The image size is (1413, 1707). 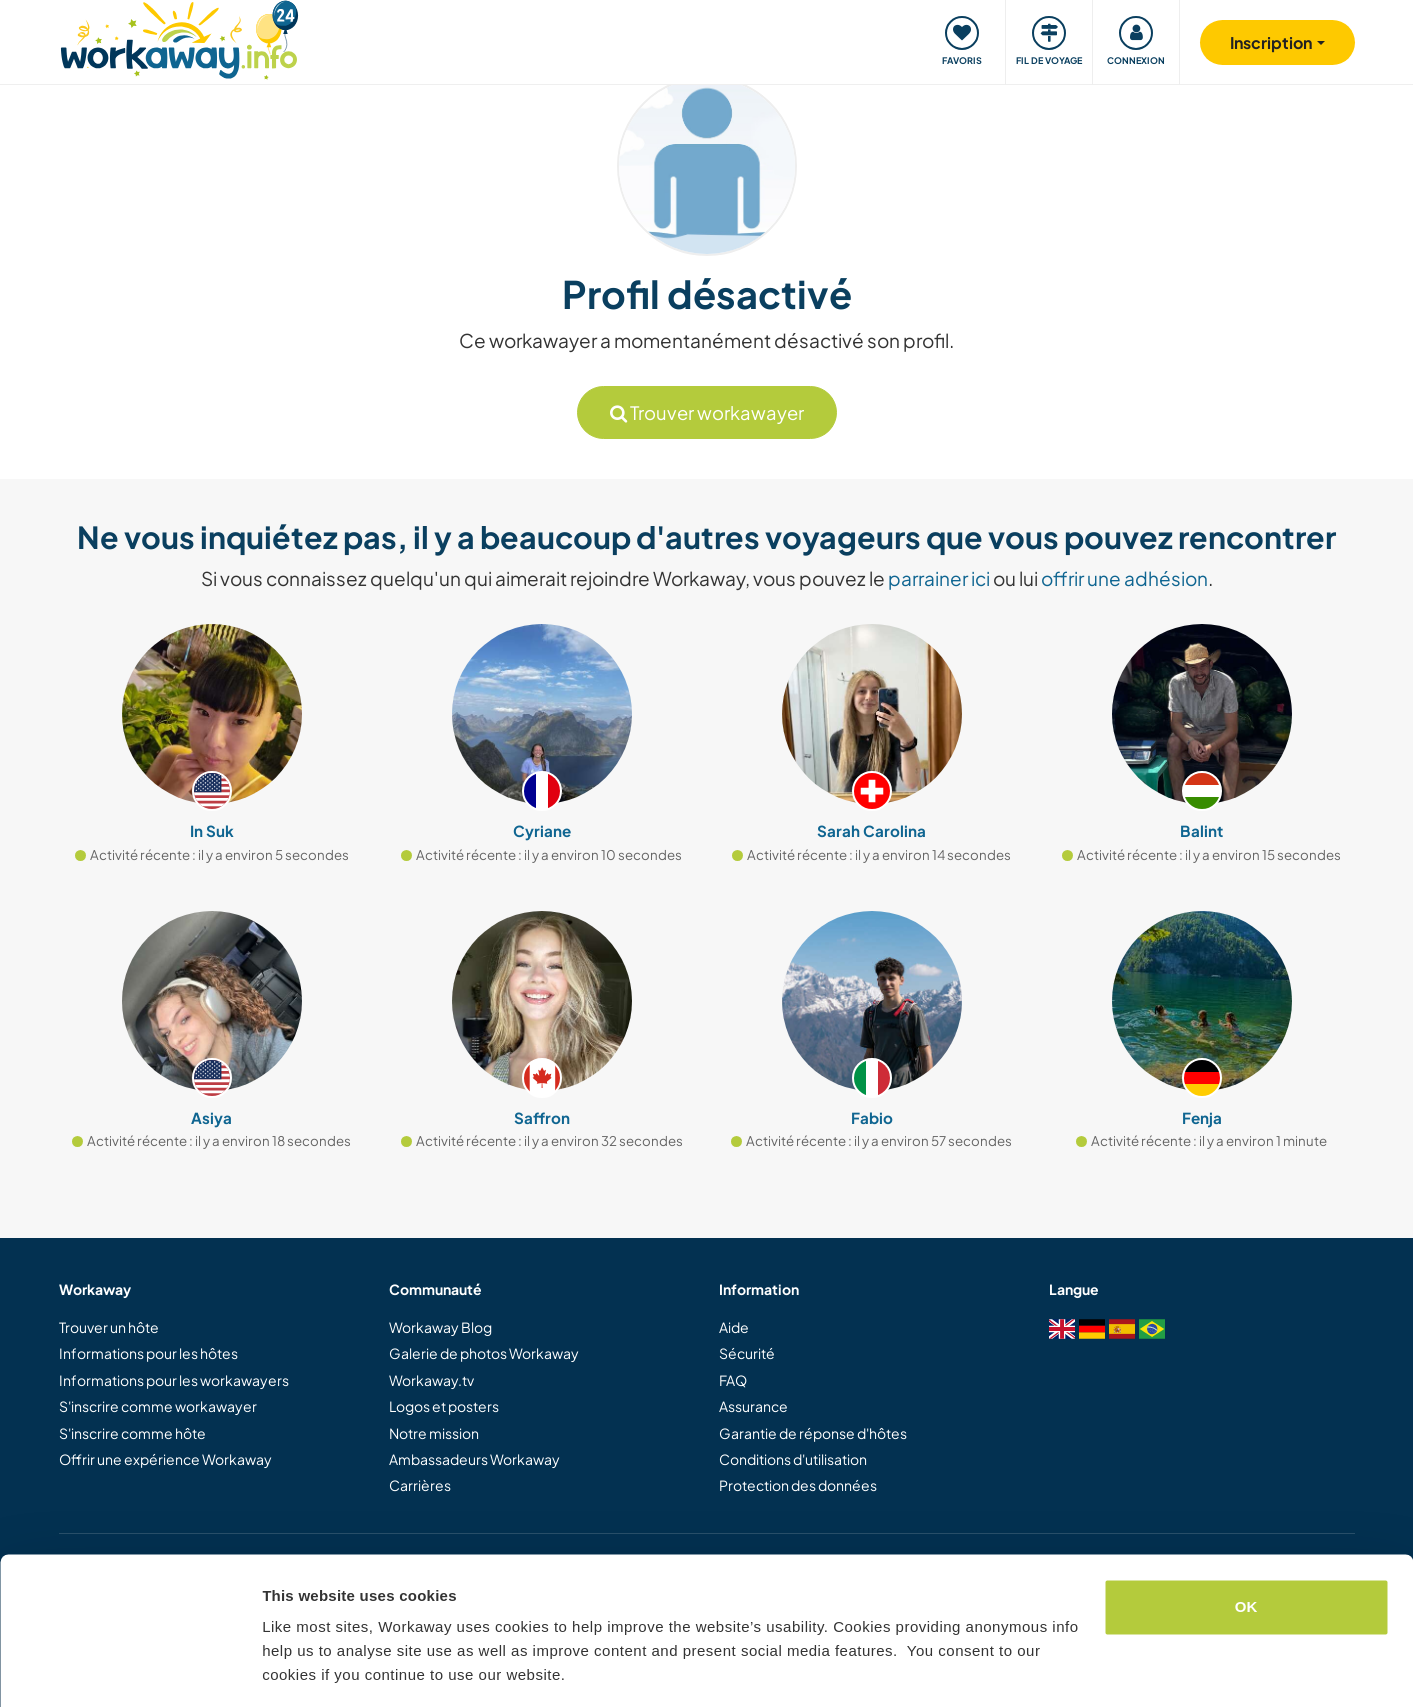 What do you see at coordinates (1124, 578) in the screenshot?
I see `offrir une adhésion` at bounding box center [1124, 578].